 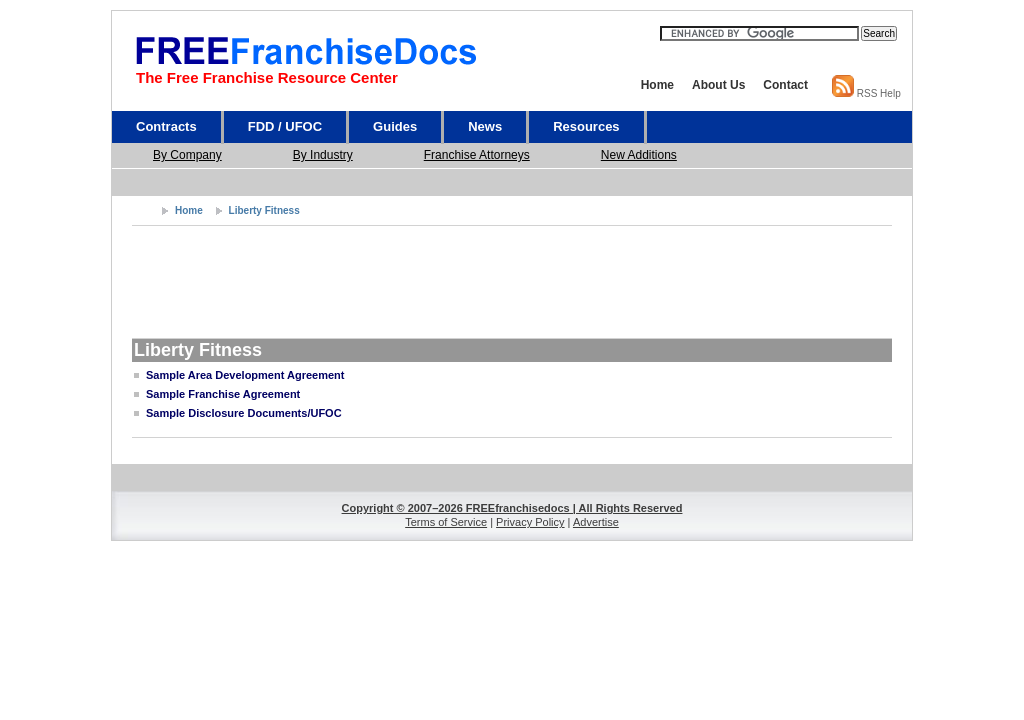 I want to click on Resources, so click(x=586, y=126).